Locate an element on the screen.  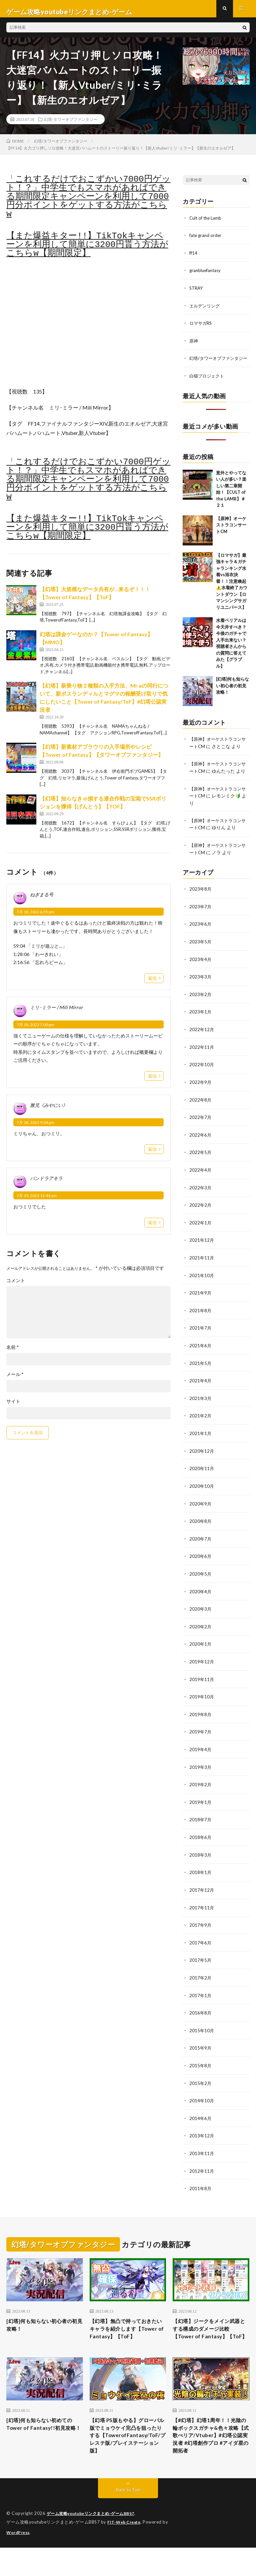
2023年3月 is located at coordinates (200, 992).